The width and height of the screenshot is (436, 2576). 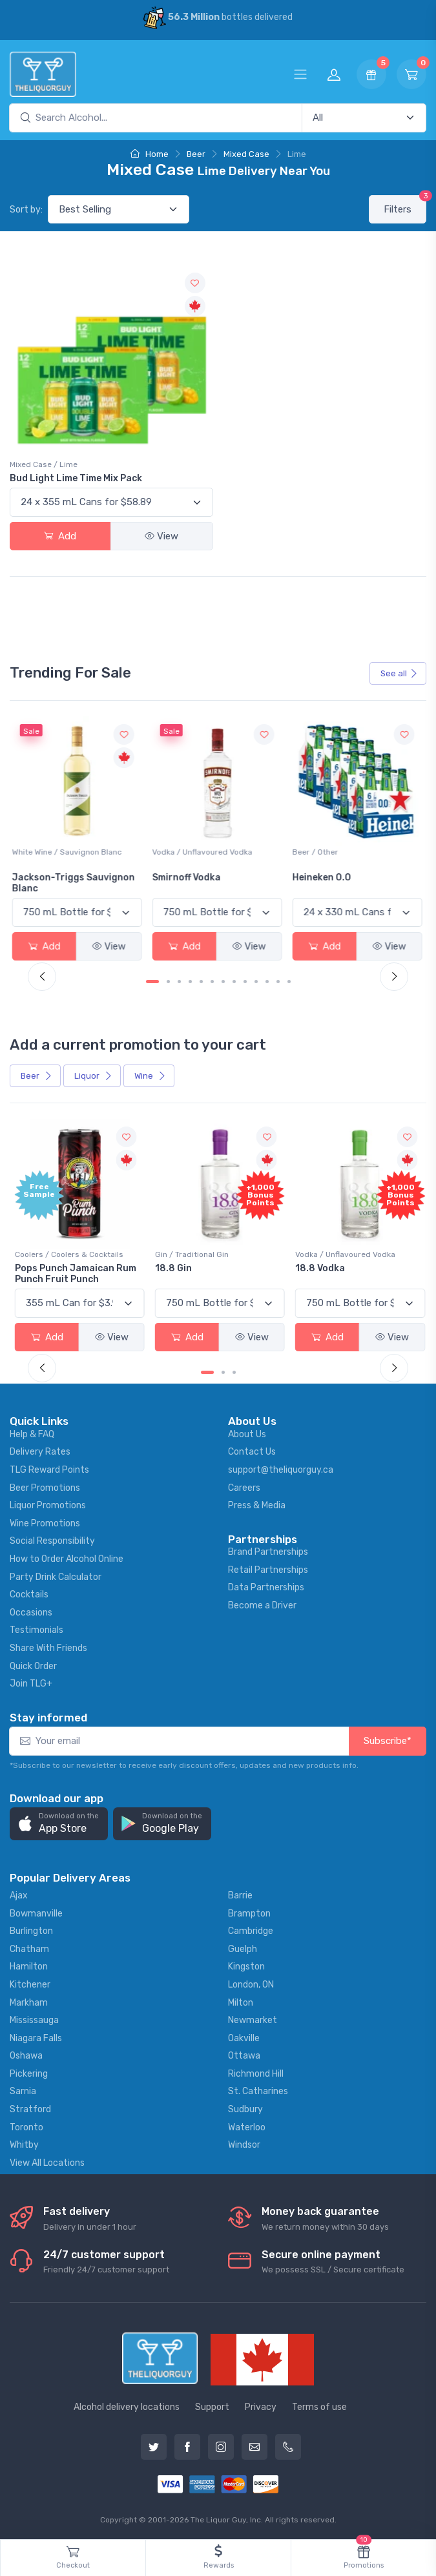 What do you see at coordinates (190, 980) in the screenshot?
I see `[Carousel Page 4]` at bounding box center [190, 980].